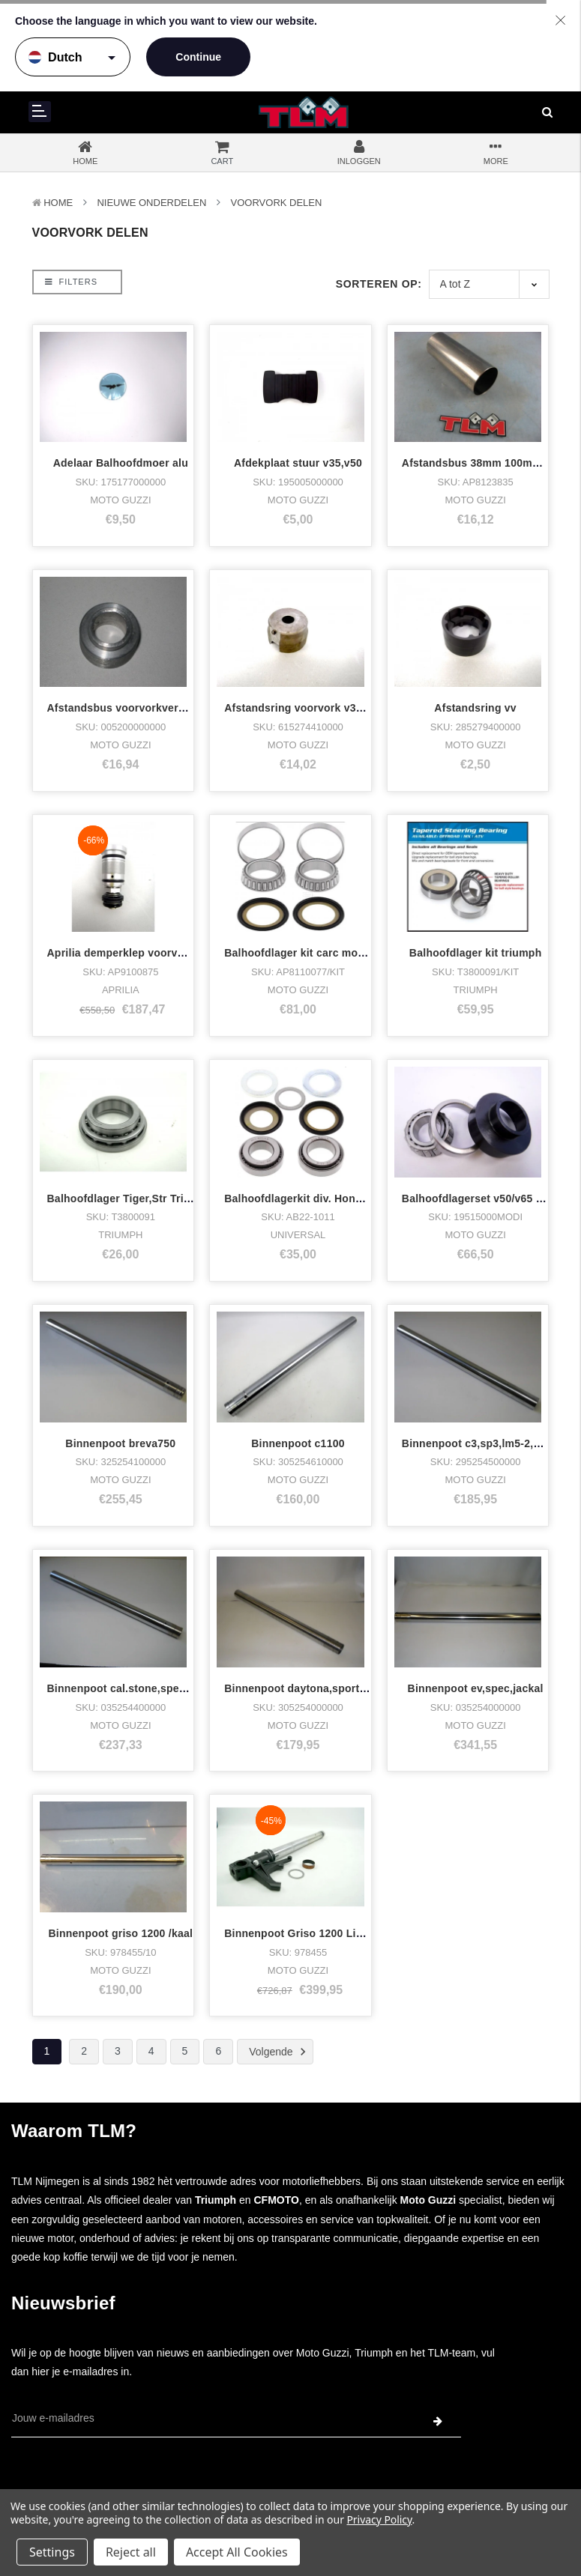 This screenshot has height=2576, width=581. I want to click on Settings, so click(52, 2552).